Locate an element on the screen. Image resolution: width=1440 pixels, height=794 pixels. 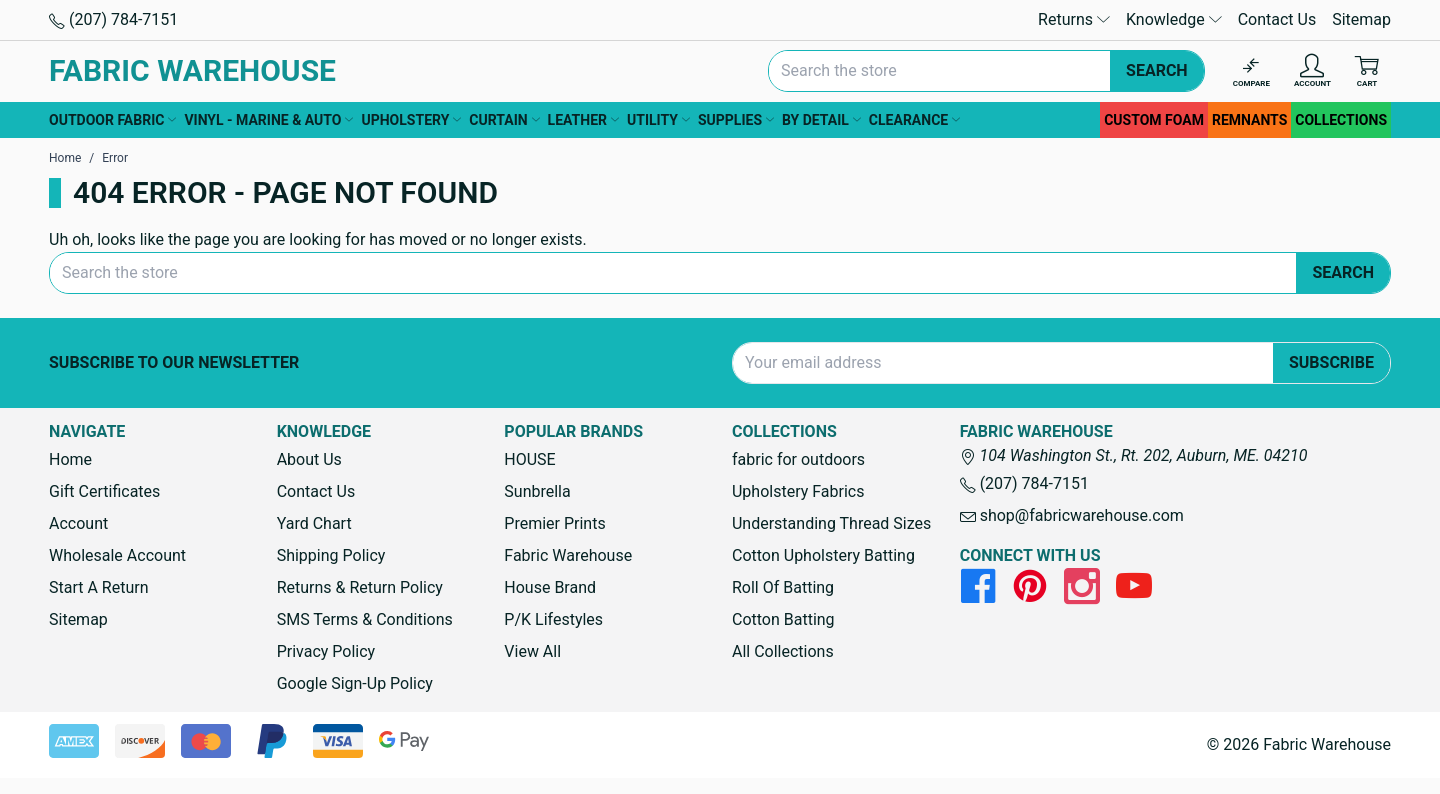
Sitemap is located at coordinates (1361, 19).